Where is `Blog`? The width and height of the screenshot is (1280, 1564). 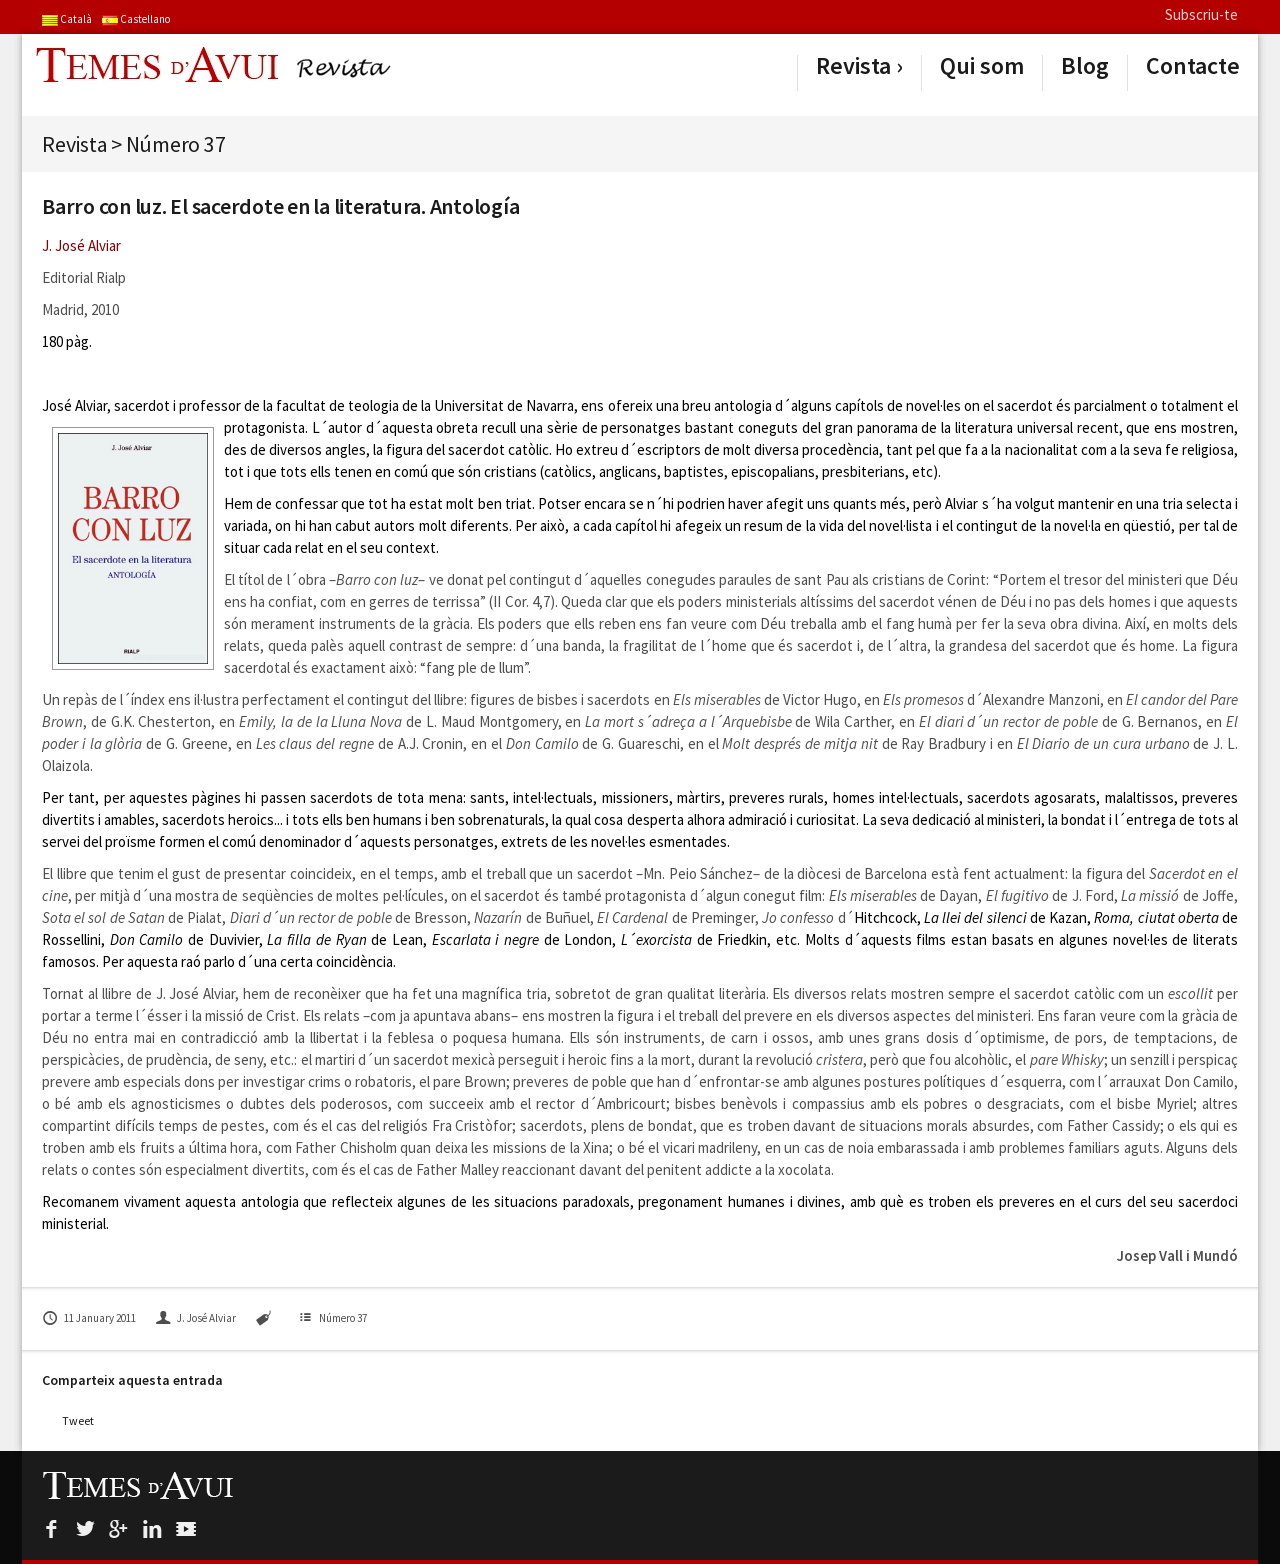 Blog is located at coordinates (1085, 66).